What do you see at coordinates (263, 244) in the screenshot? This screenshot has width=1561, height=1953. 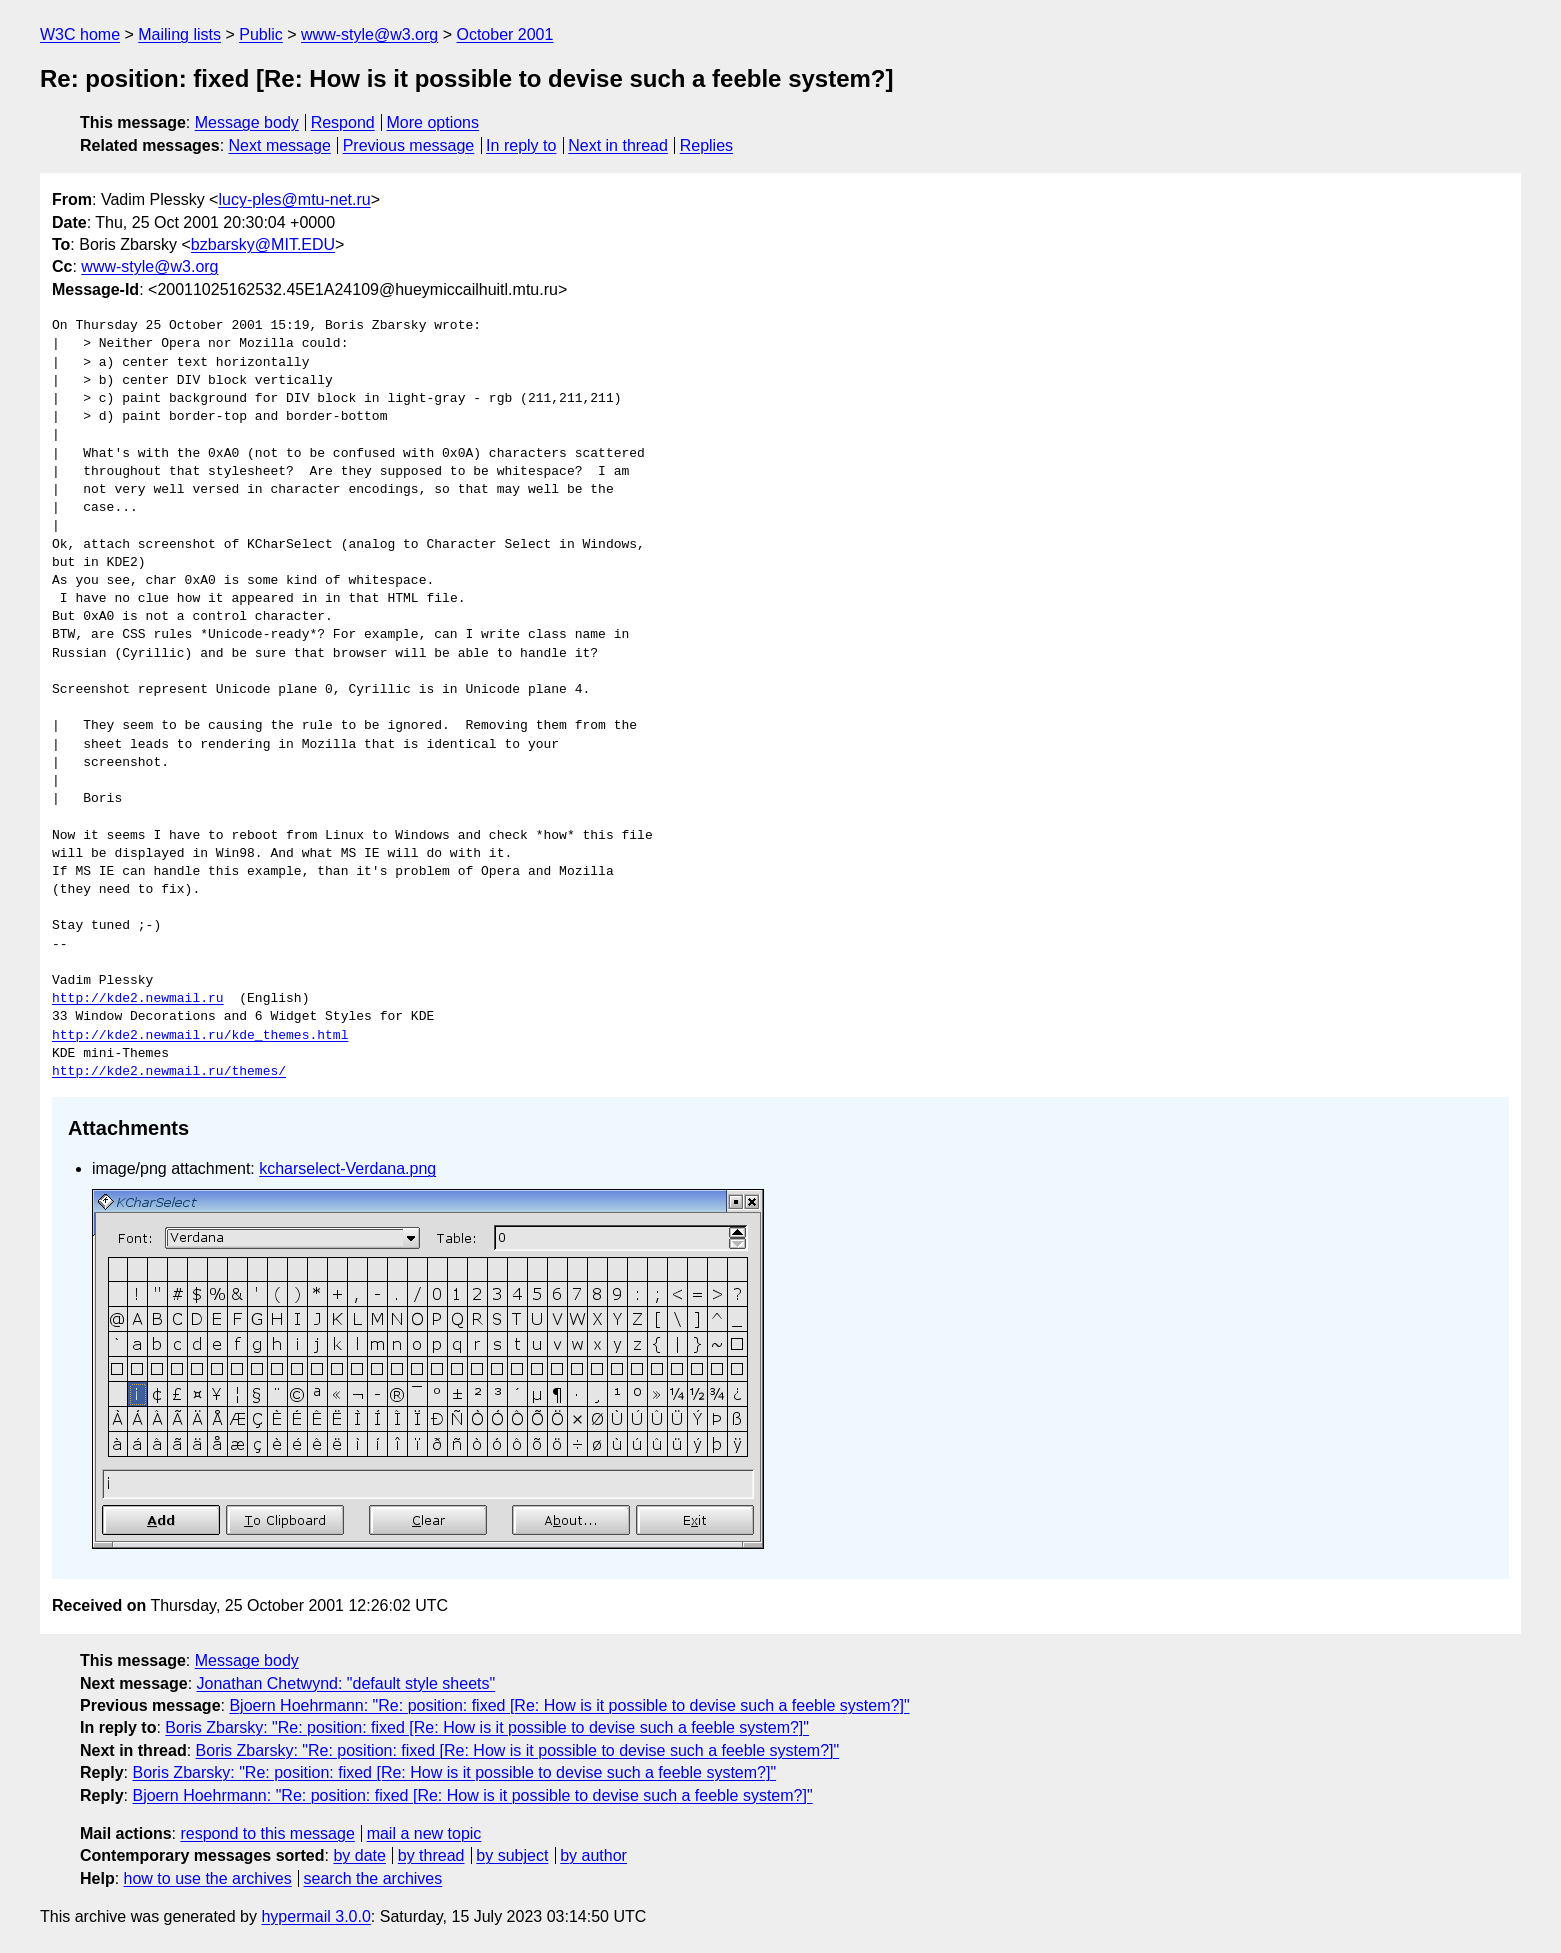 I see `bzbarsky@MIT.EDU` at bounding box center [263, 244].